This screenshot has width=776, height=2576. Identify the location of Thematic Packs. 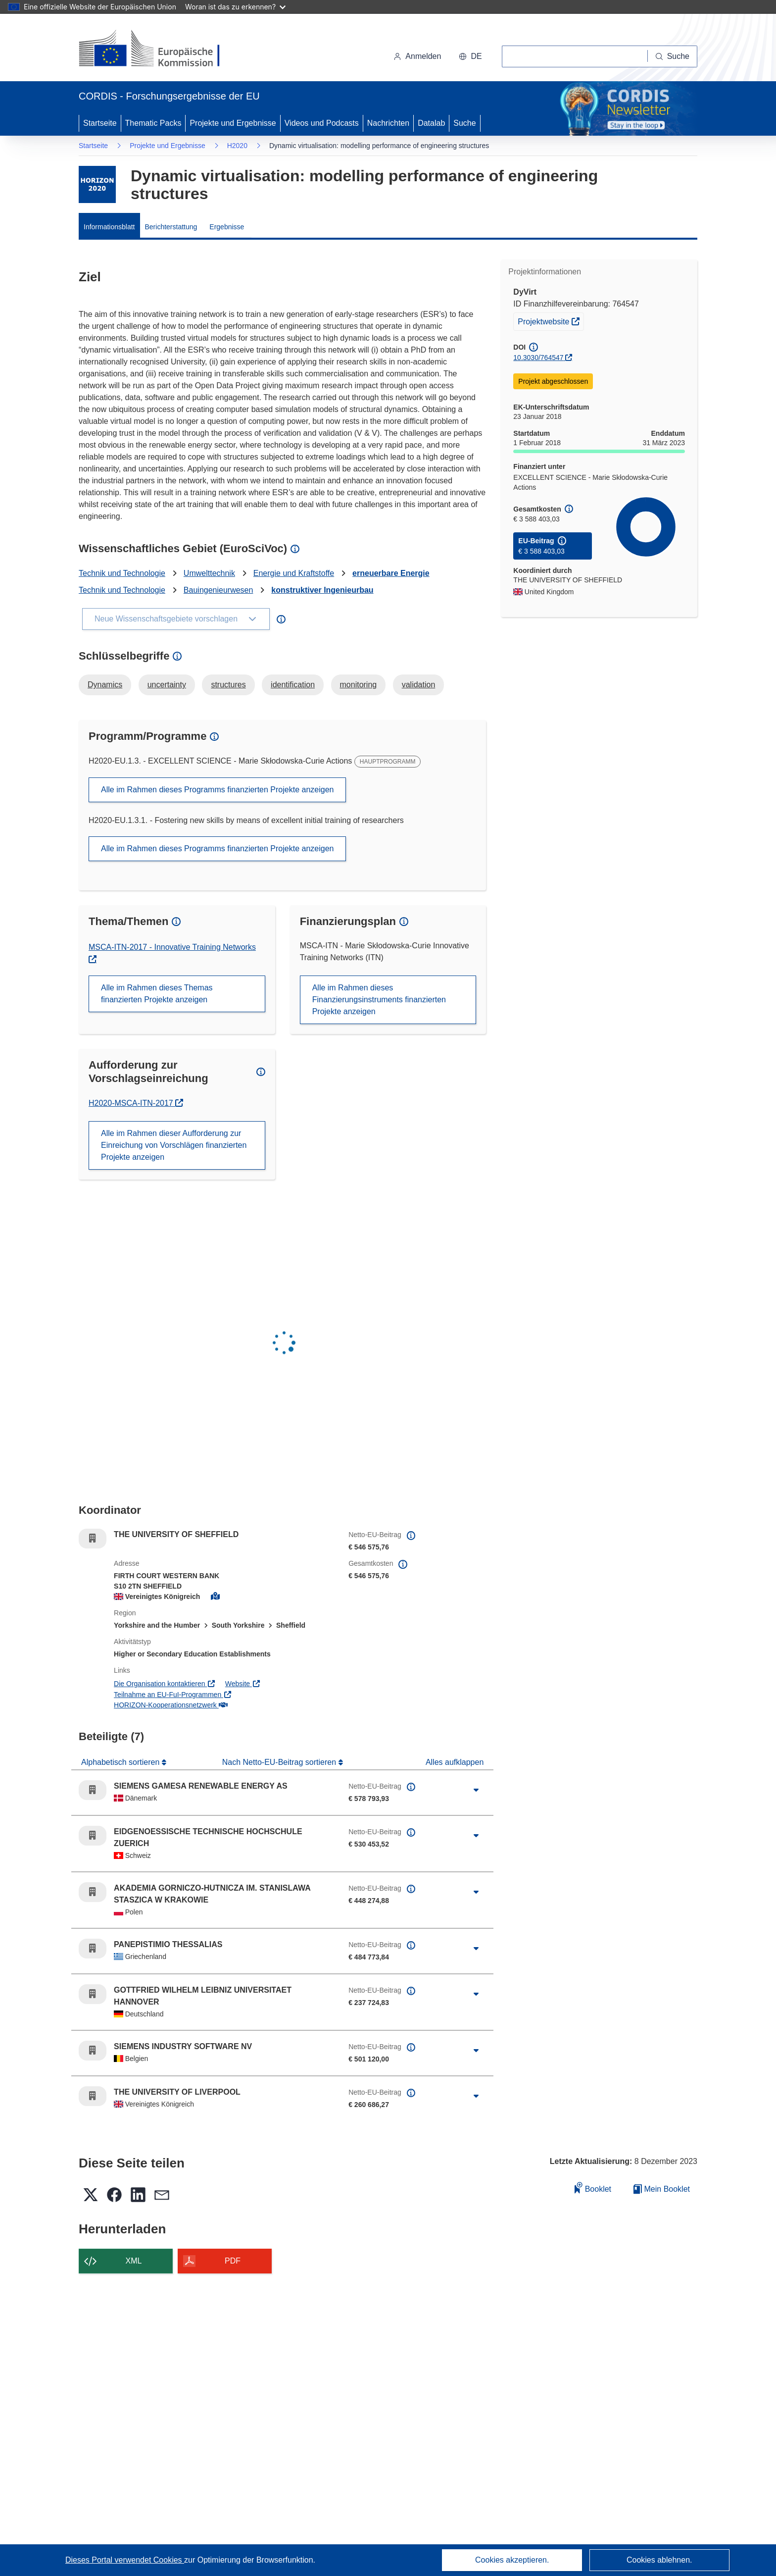
(153, 123).